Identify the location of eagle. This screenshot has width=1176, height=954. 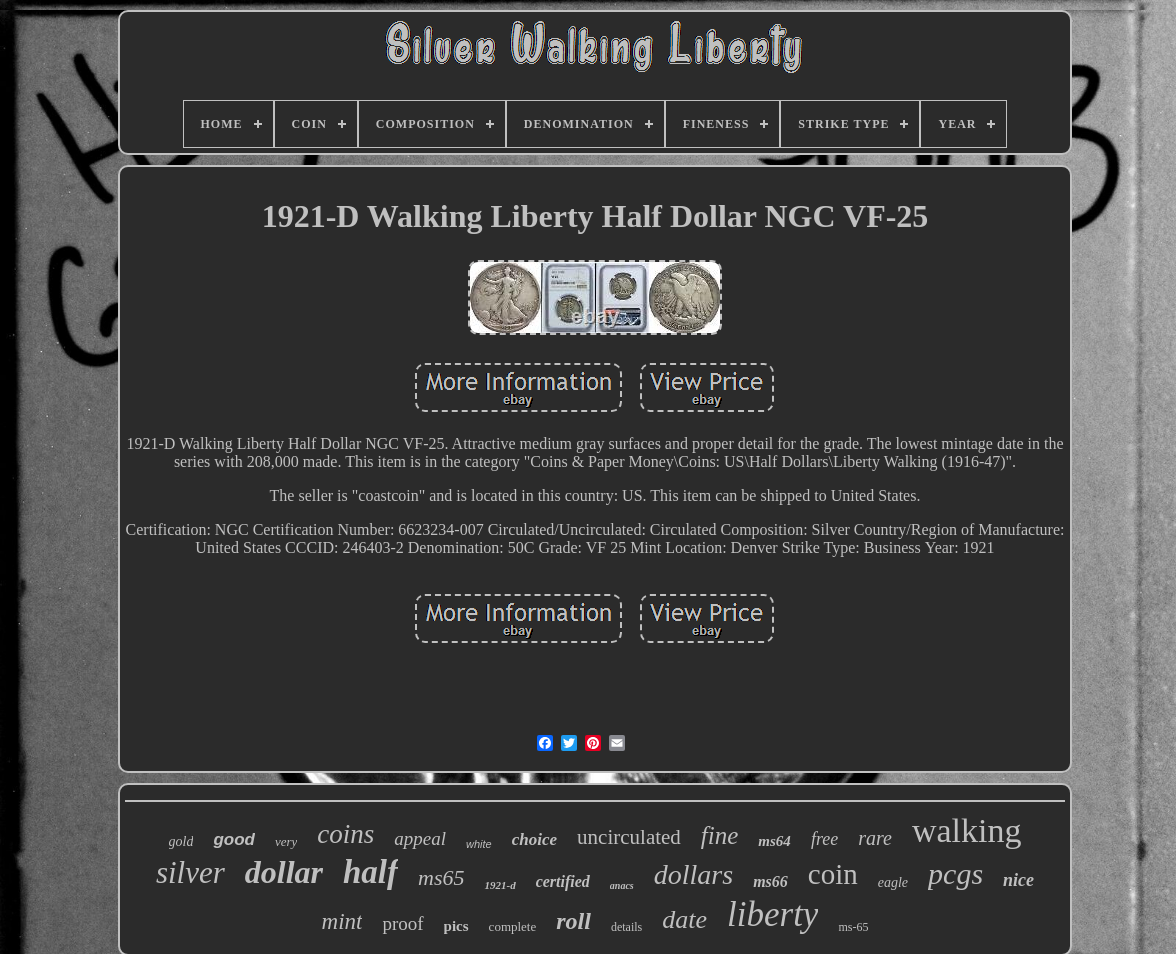
(893, 882).